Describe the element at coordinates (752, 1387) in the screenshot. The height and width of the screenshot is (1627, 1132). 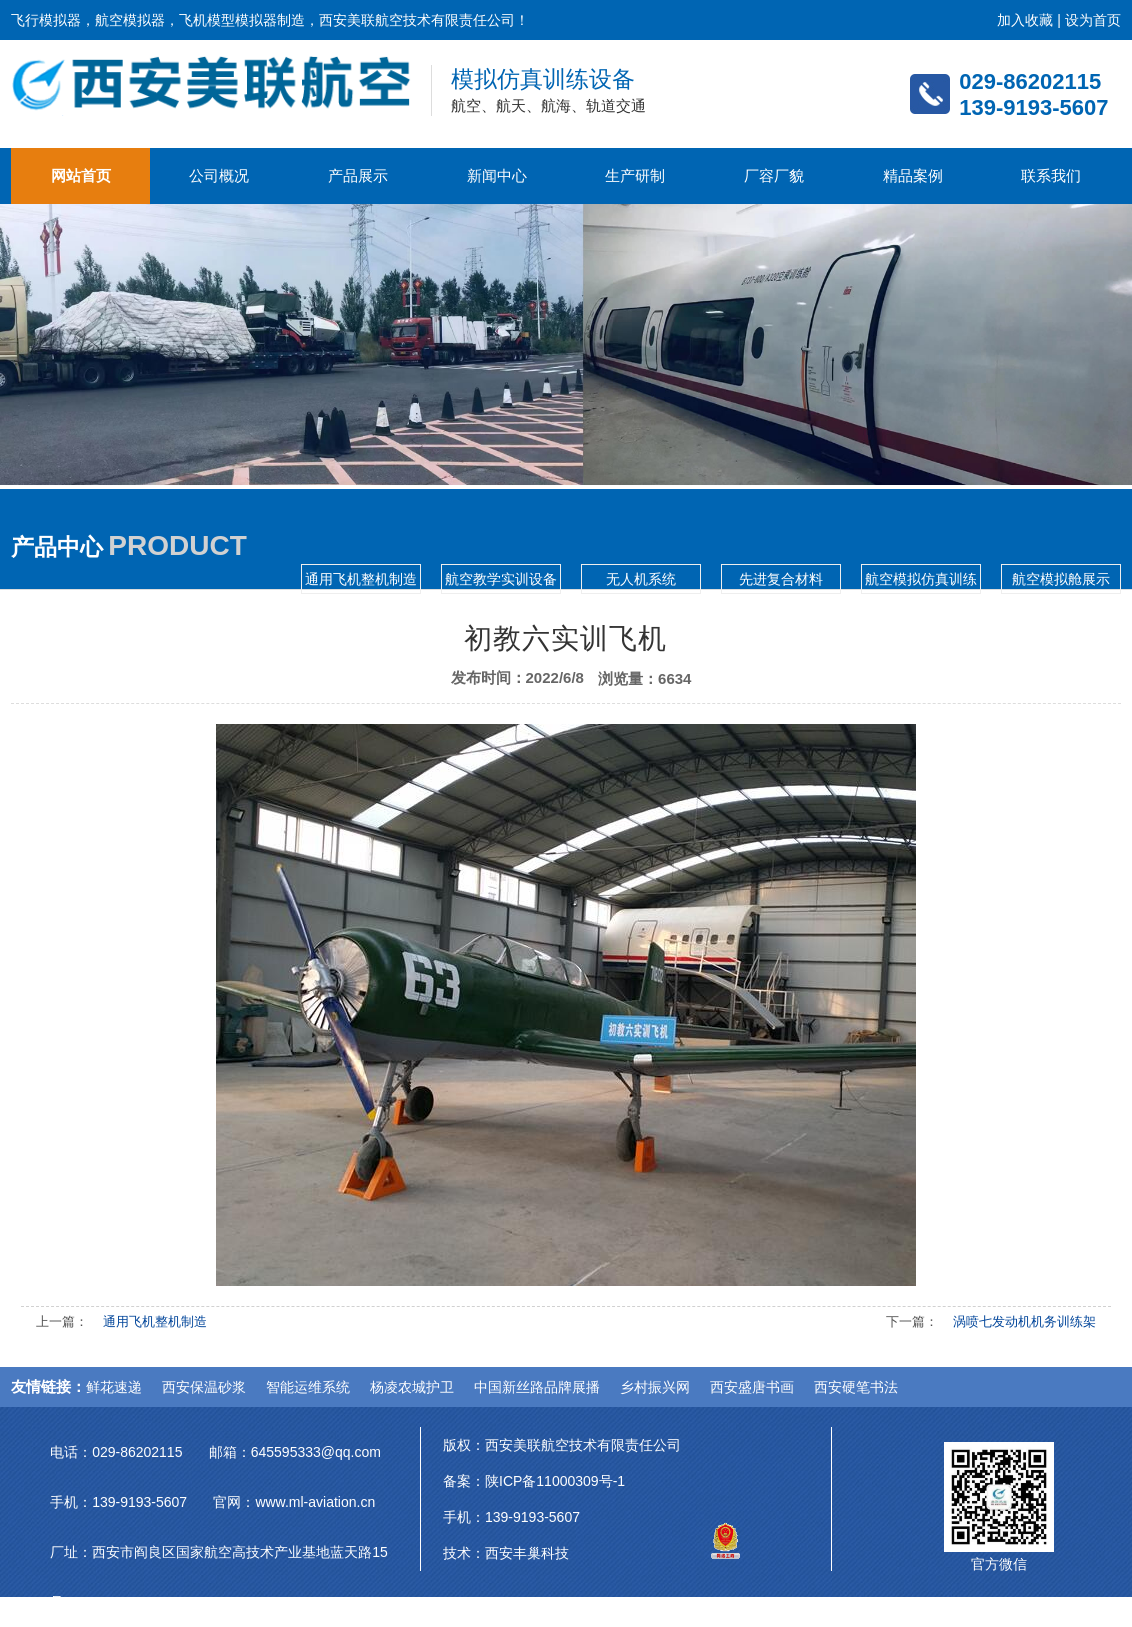
I see `西安盛唐书画` at that location.